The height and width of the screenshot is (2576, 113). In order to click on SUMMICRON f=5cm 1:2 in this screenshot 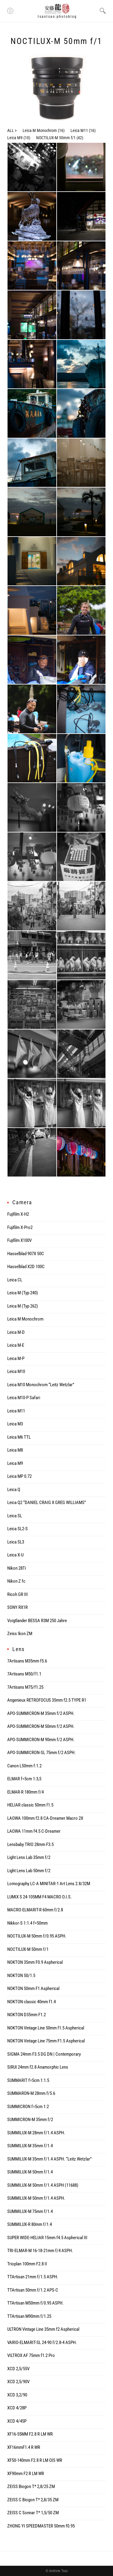, I will do `click(28, 2106)`.